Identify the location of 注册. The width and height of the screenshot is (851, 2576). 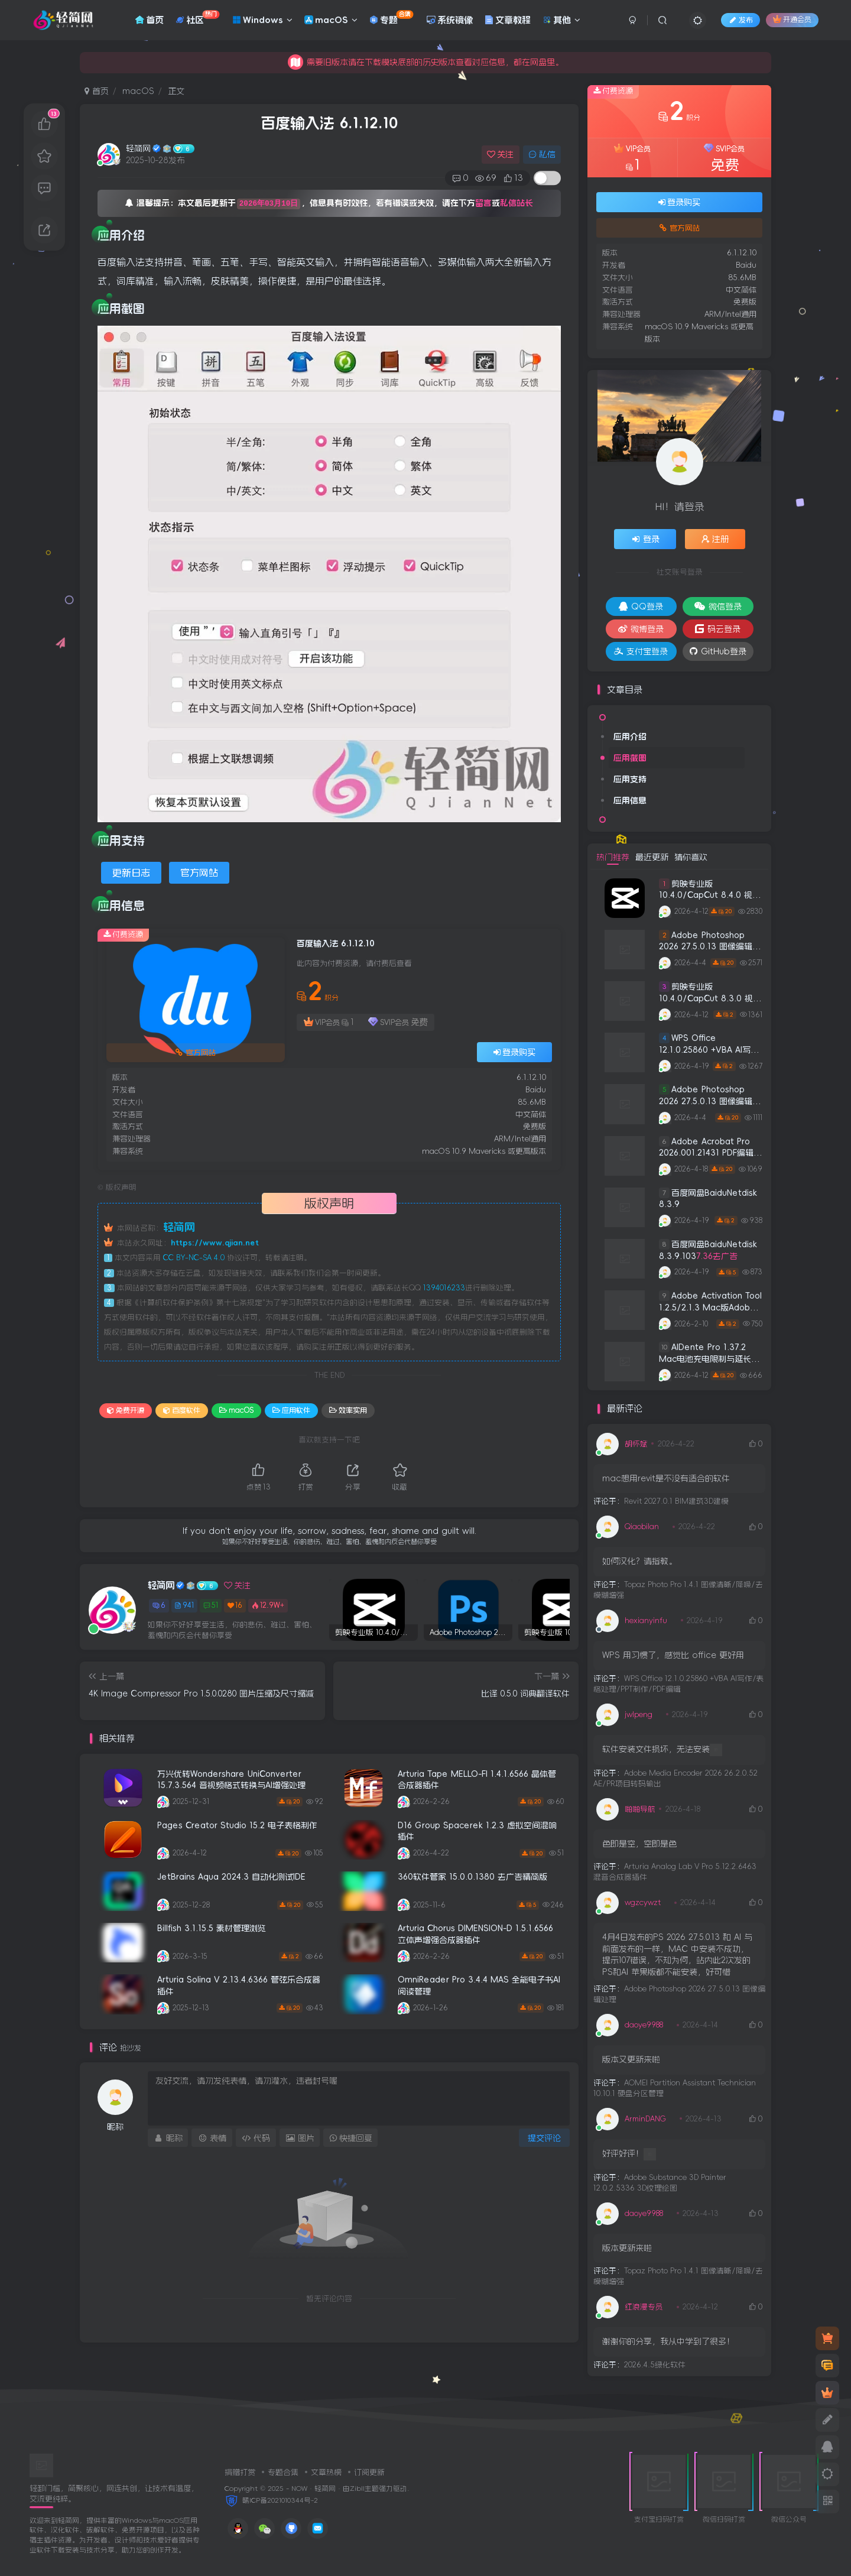
(715, 539).